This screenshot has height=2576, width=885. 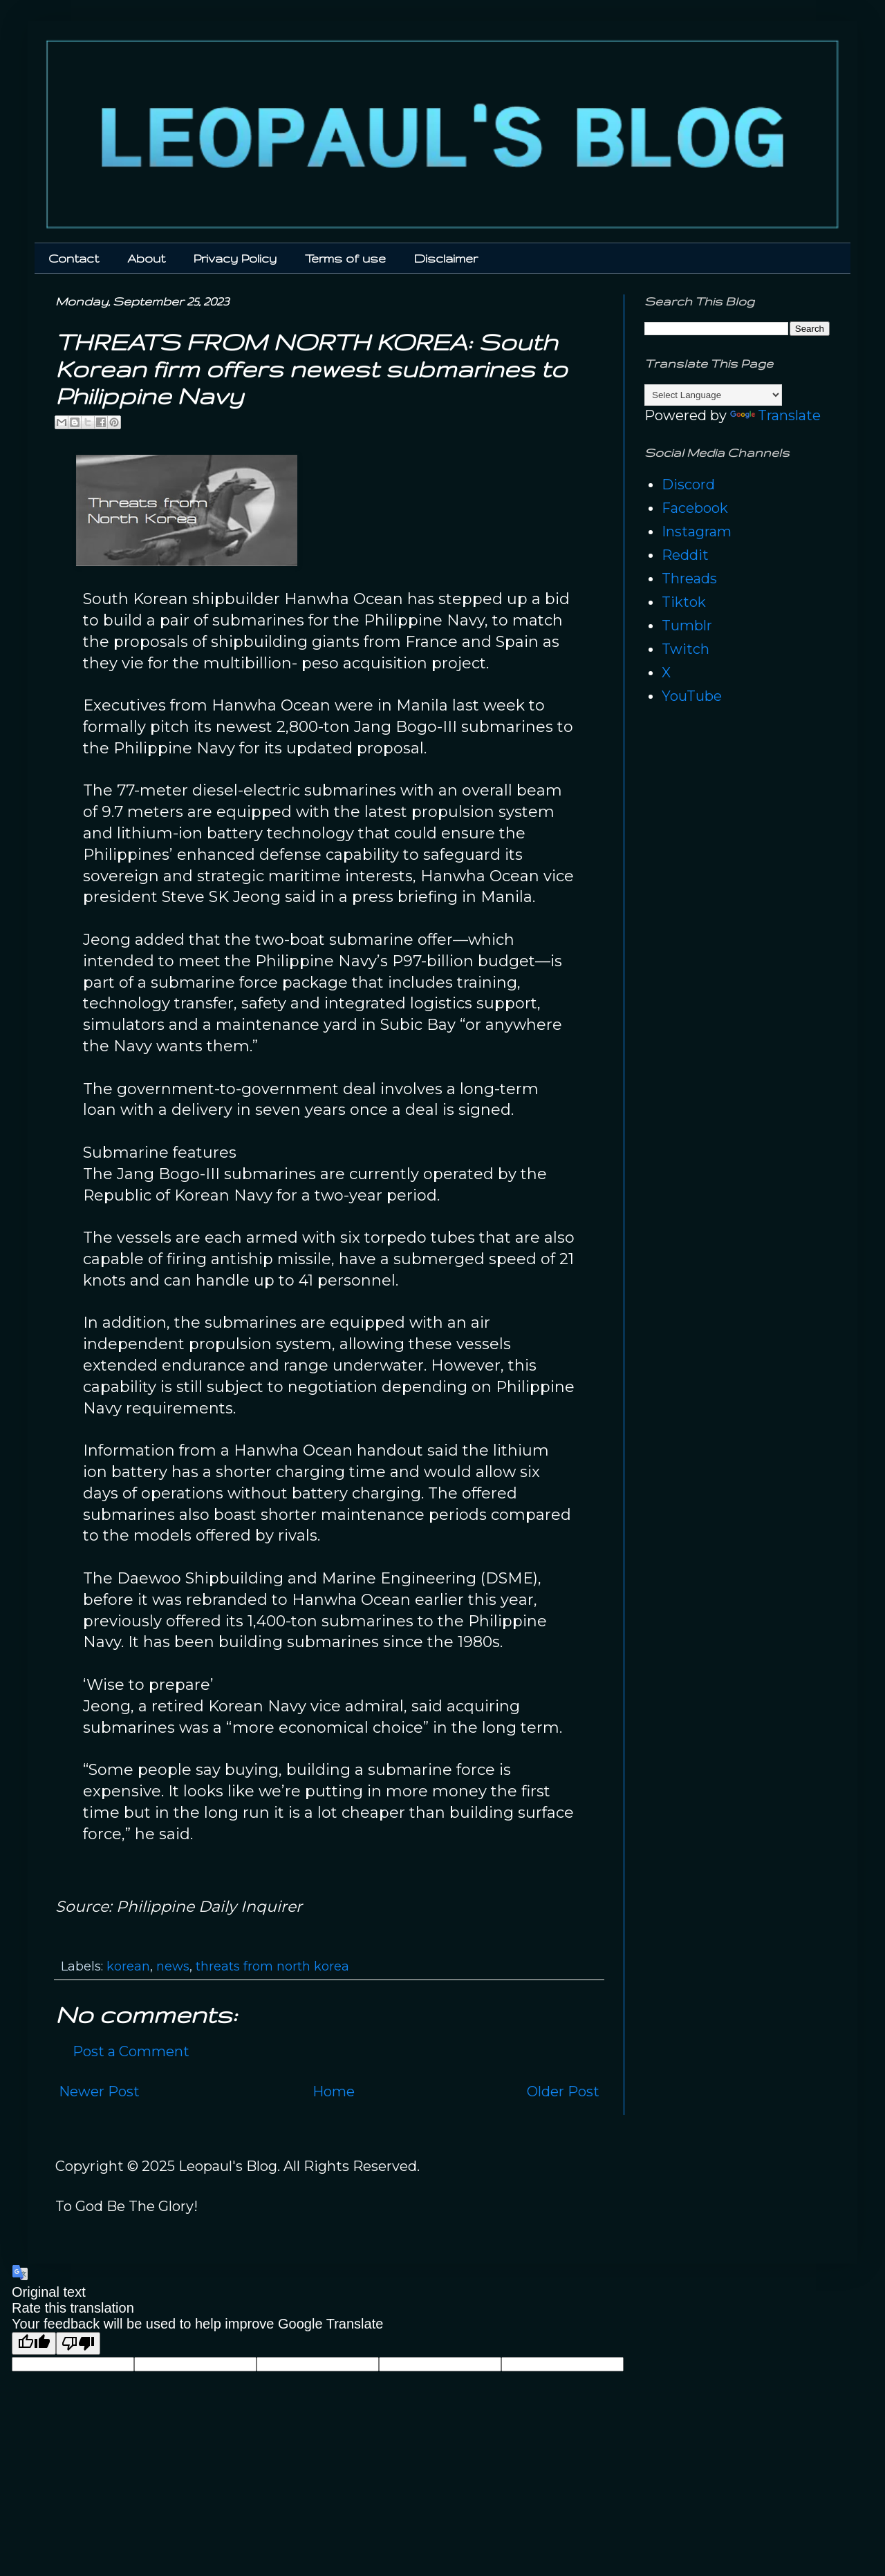 What do you see at coordinates (99, 2091) in the screenshot?
I see `Newer Post` at bounding box center [99, 2091].